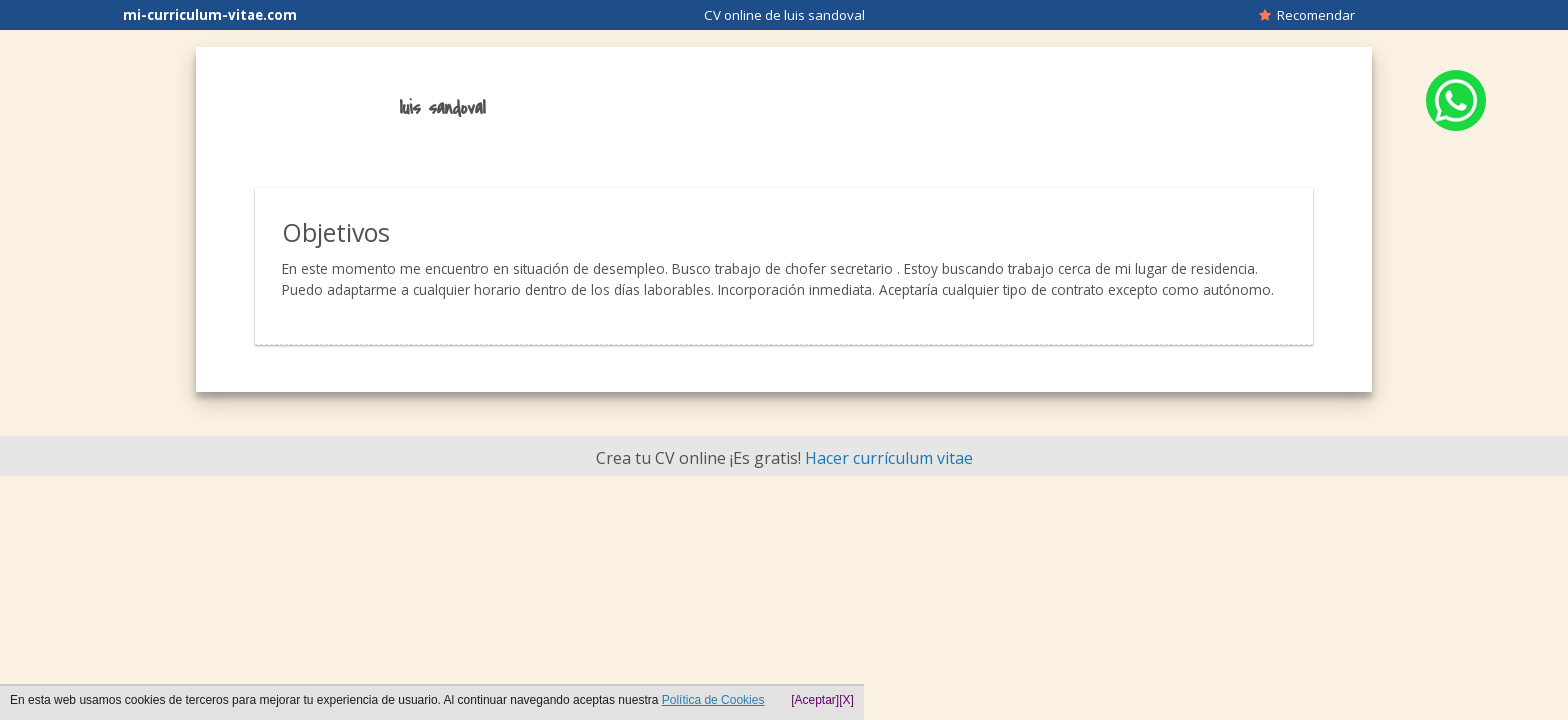 The image size is (1568, 720). Describe the element at coordinates (1307, 15) in the screenshot. I see `Recomendar` at that location.